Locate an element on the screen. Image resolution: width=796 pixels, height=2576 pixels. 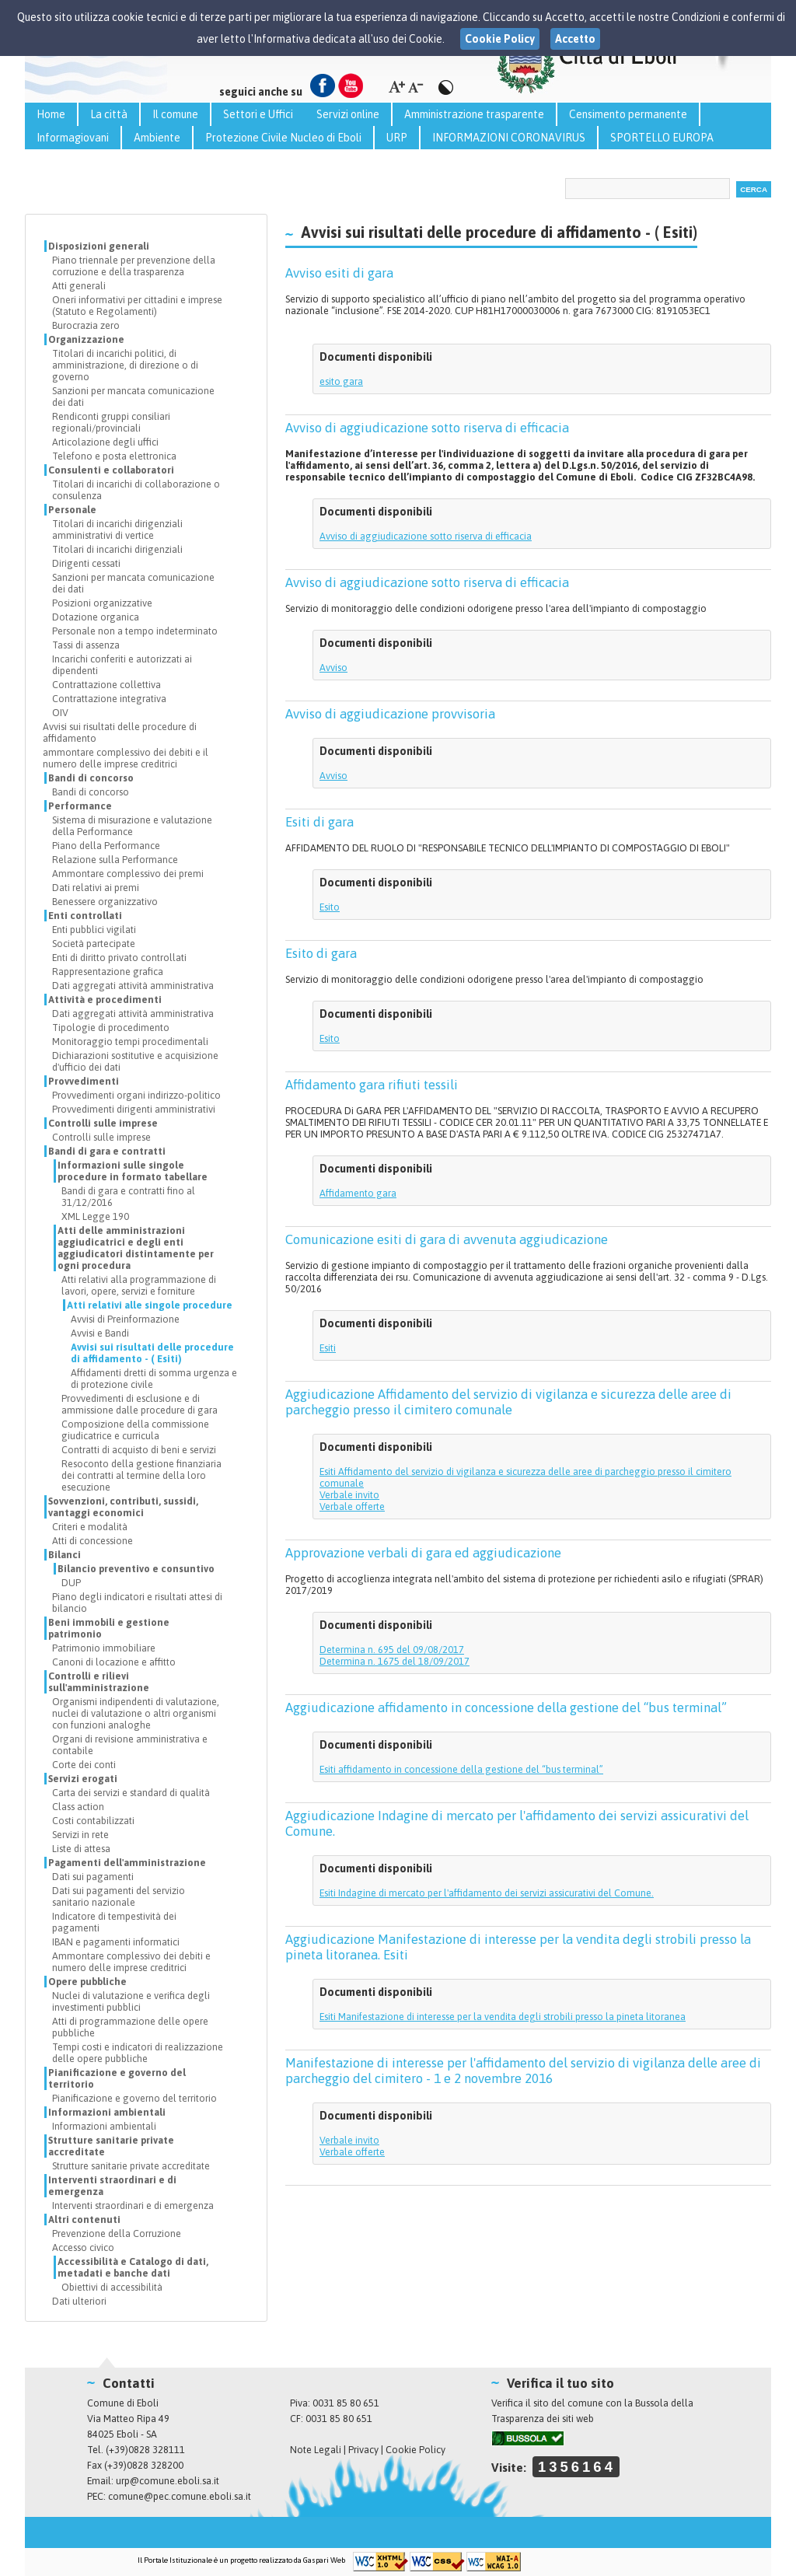
Cookie Policy is located at coordinates (415, 2449).